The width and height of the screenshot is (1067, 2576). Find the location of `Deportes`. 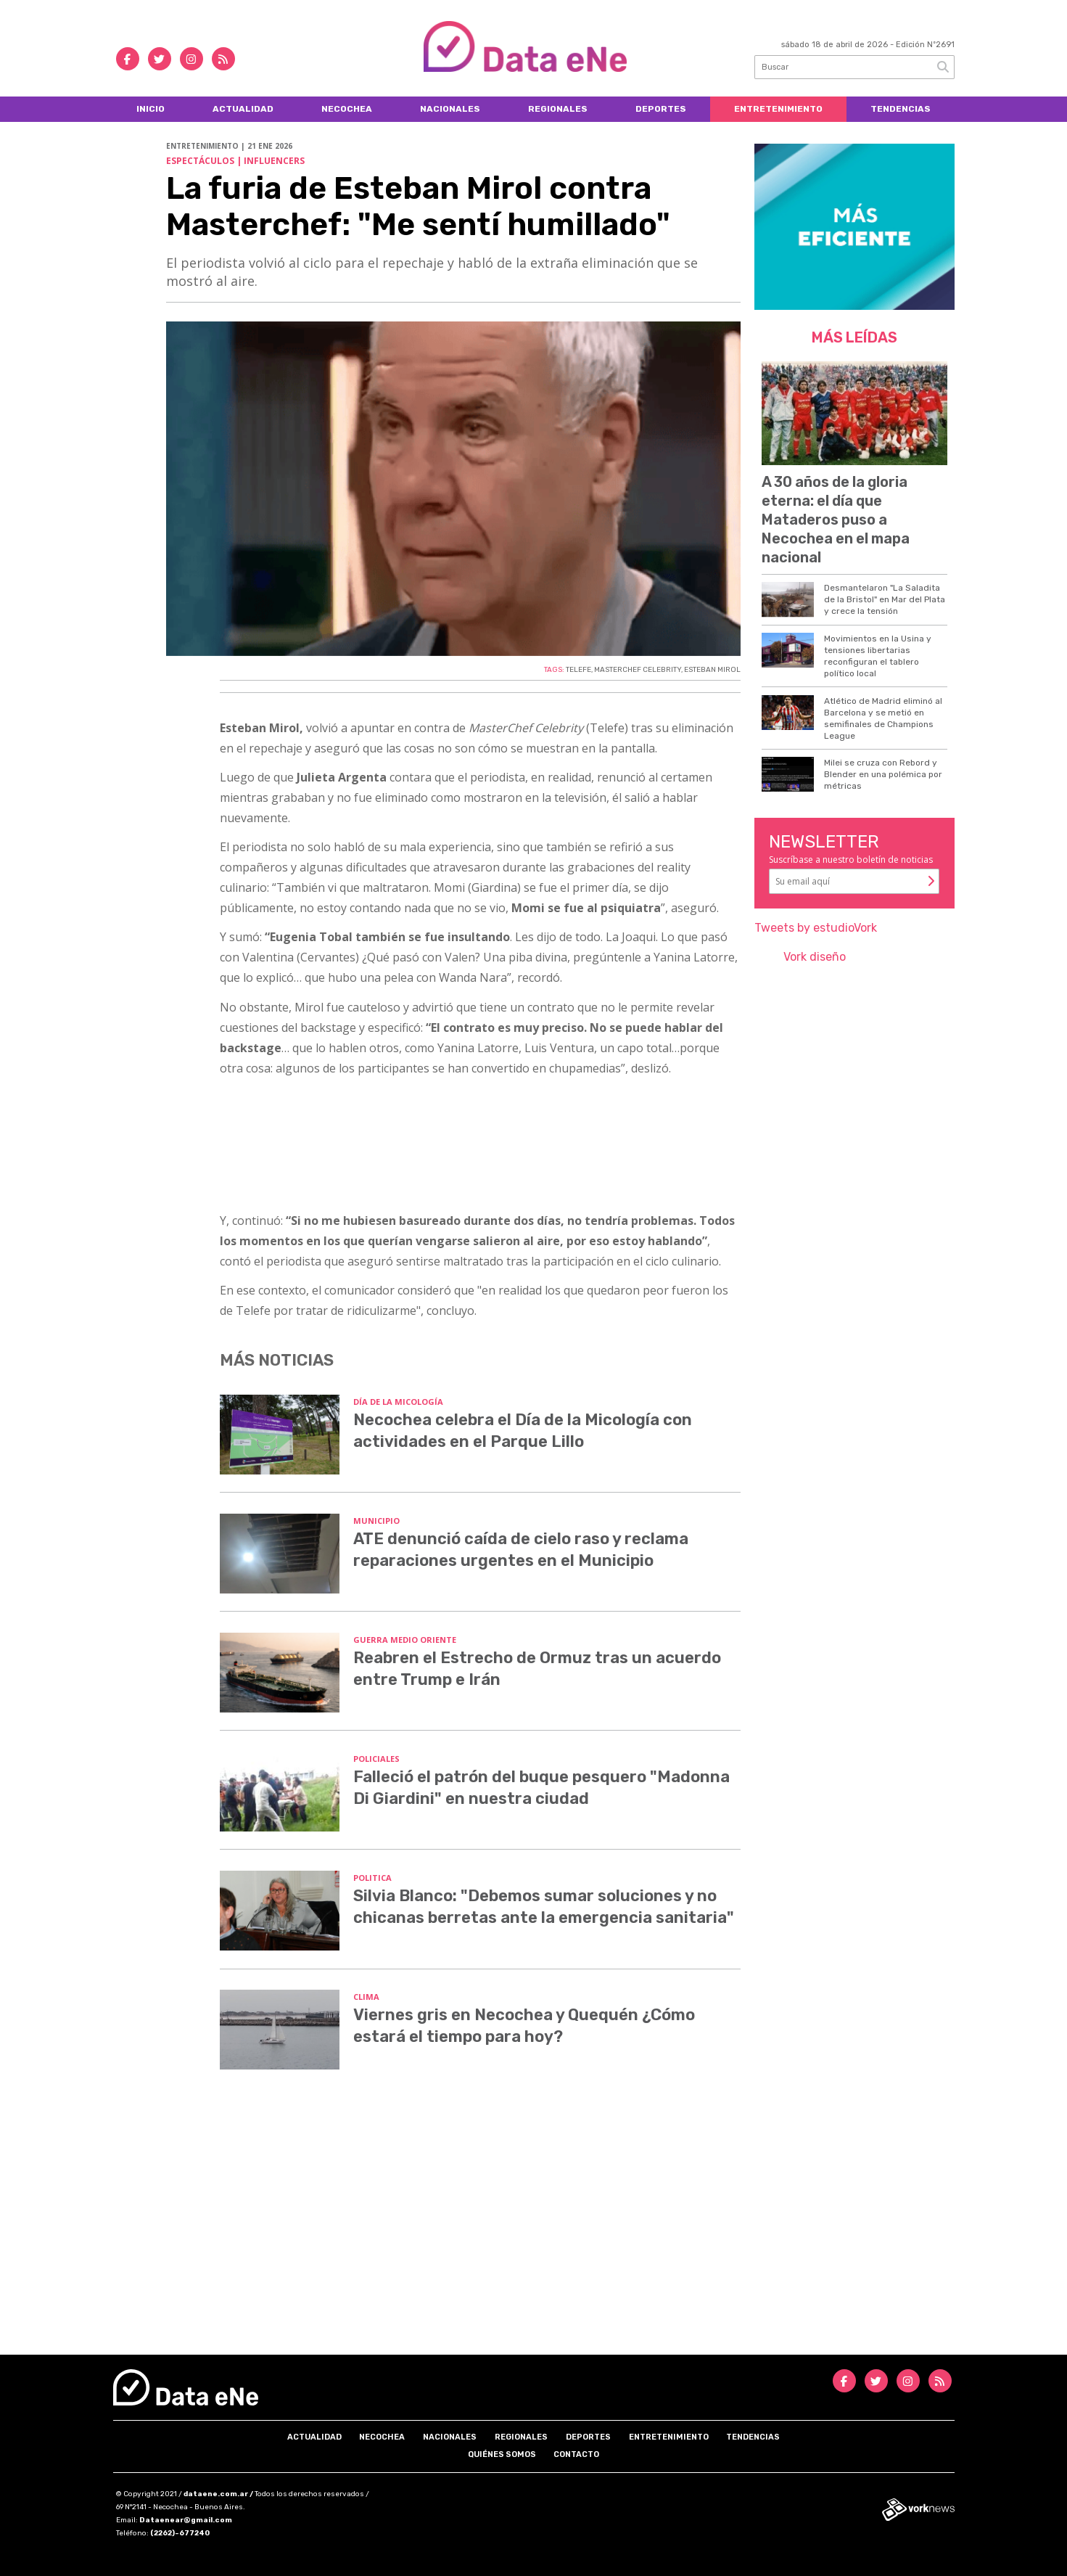

Deportes is located at coordinates (660, 109).